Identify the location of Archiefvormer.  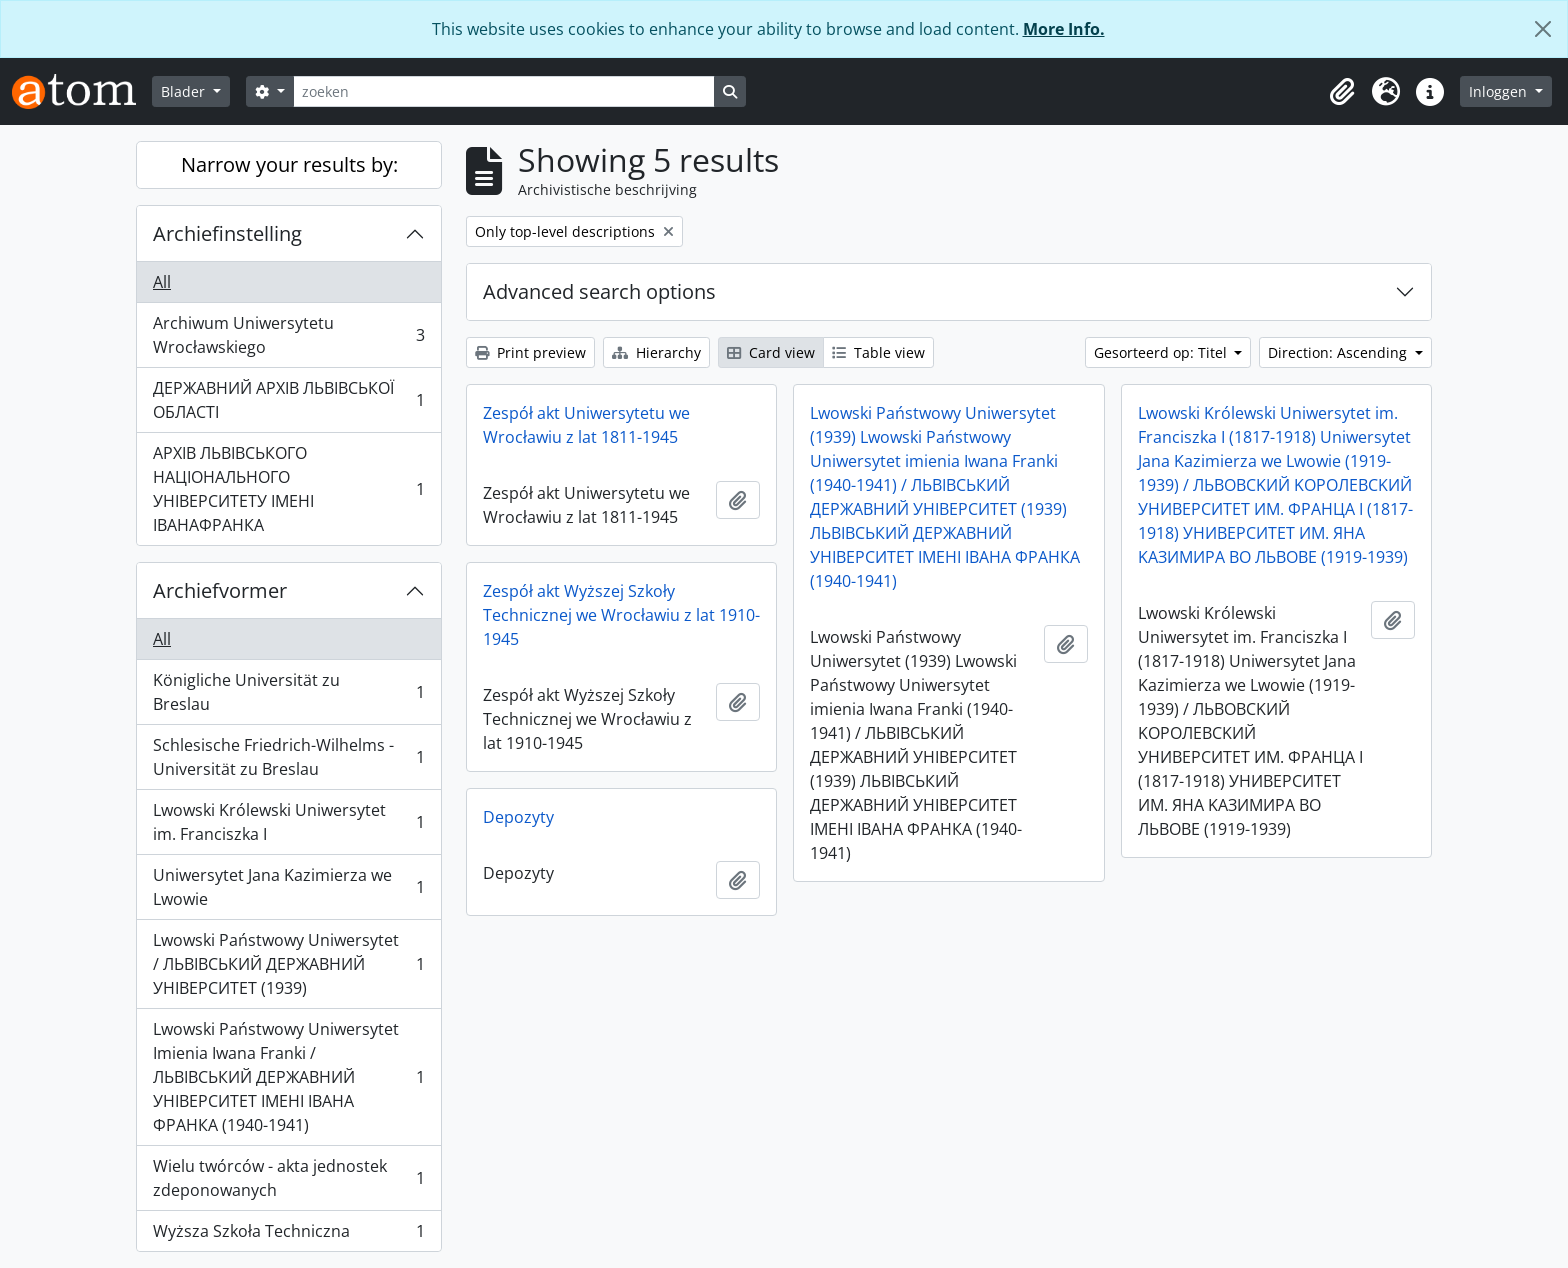
(220, 590).